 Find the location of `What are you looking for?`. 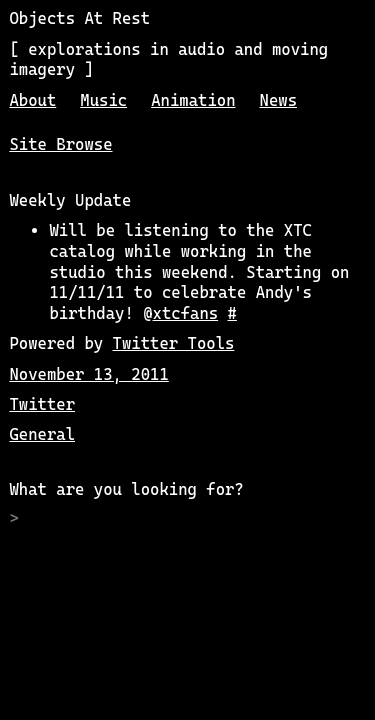

What are you looking for? is located at coordinates (126, 489).